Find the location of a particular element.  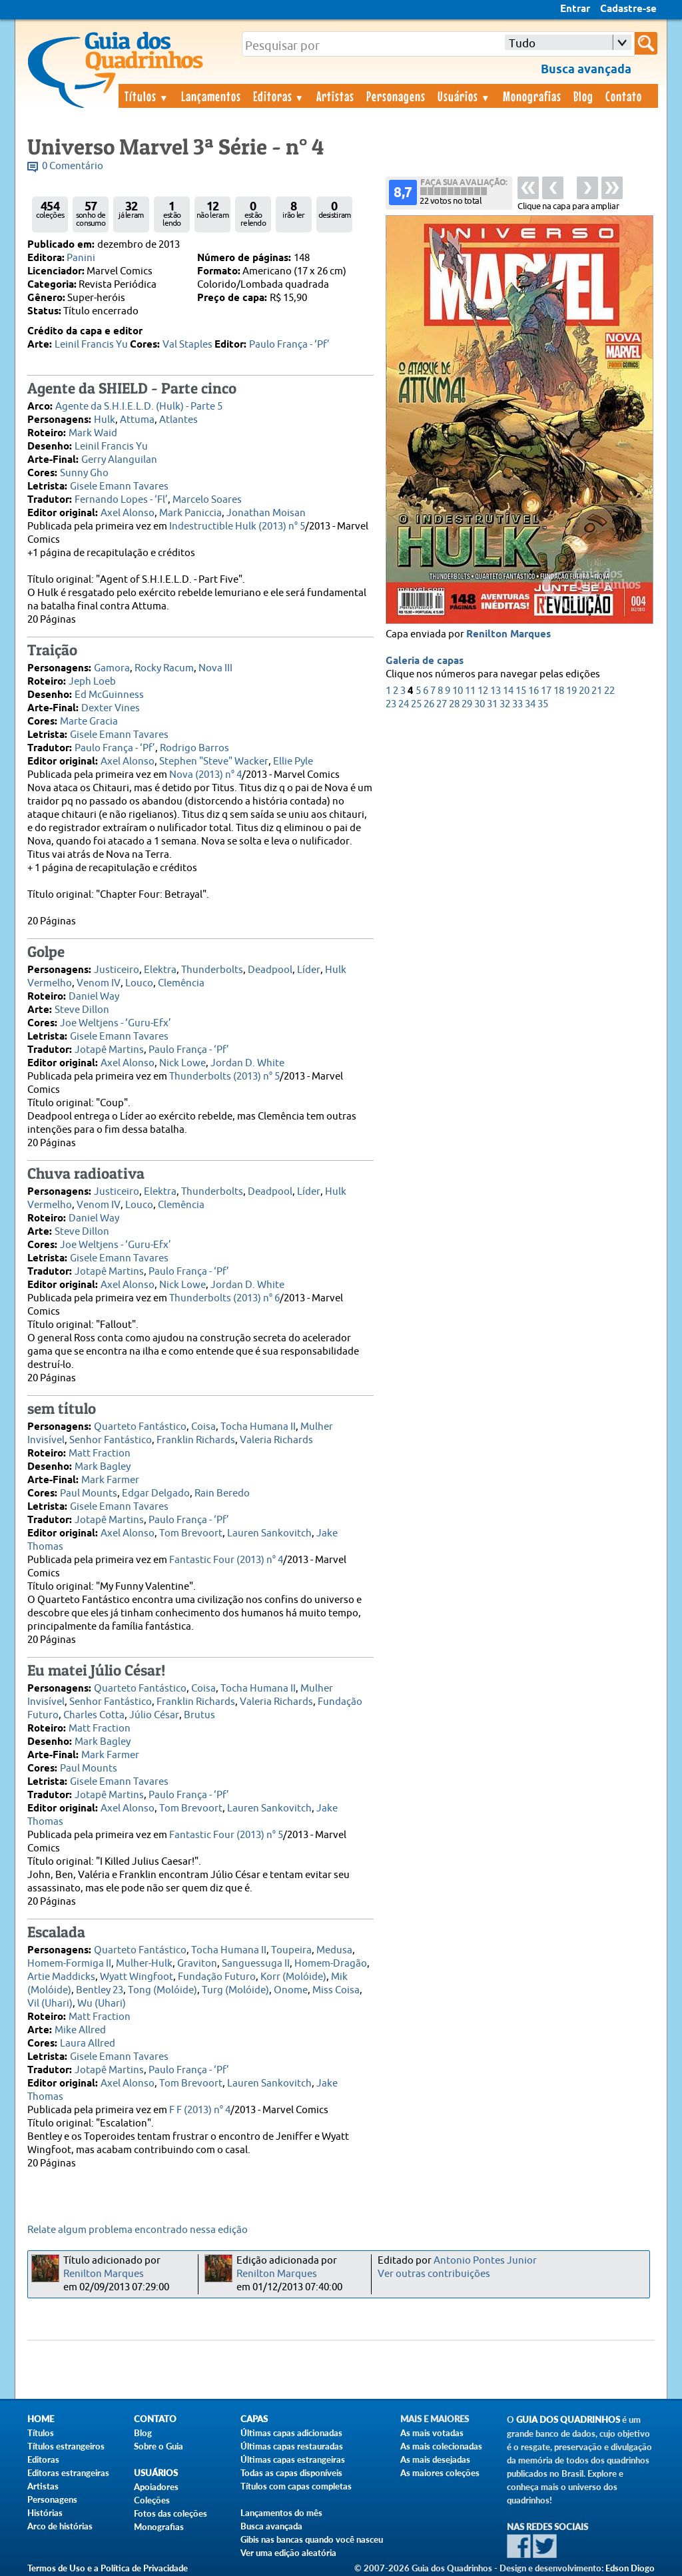

21 is located at coordinates (596, 691).